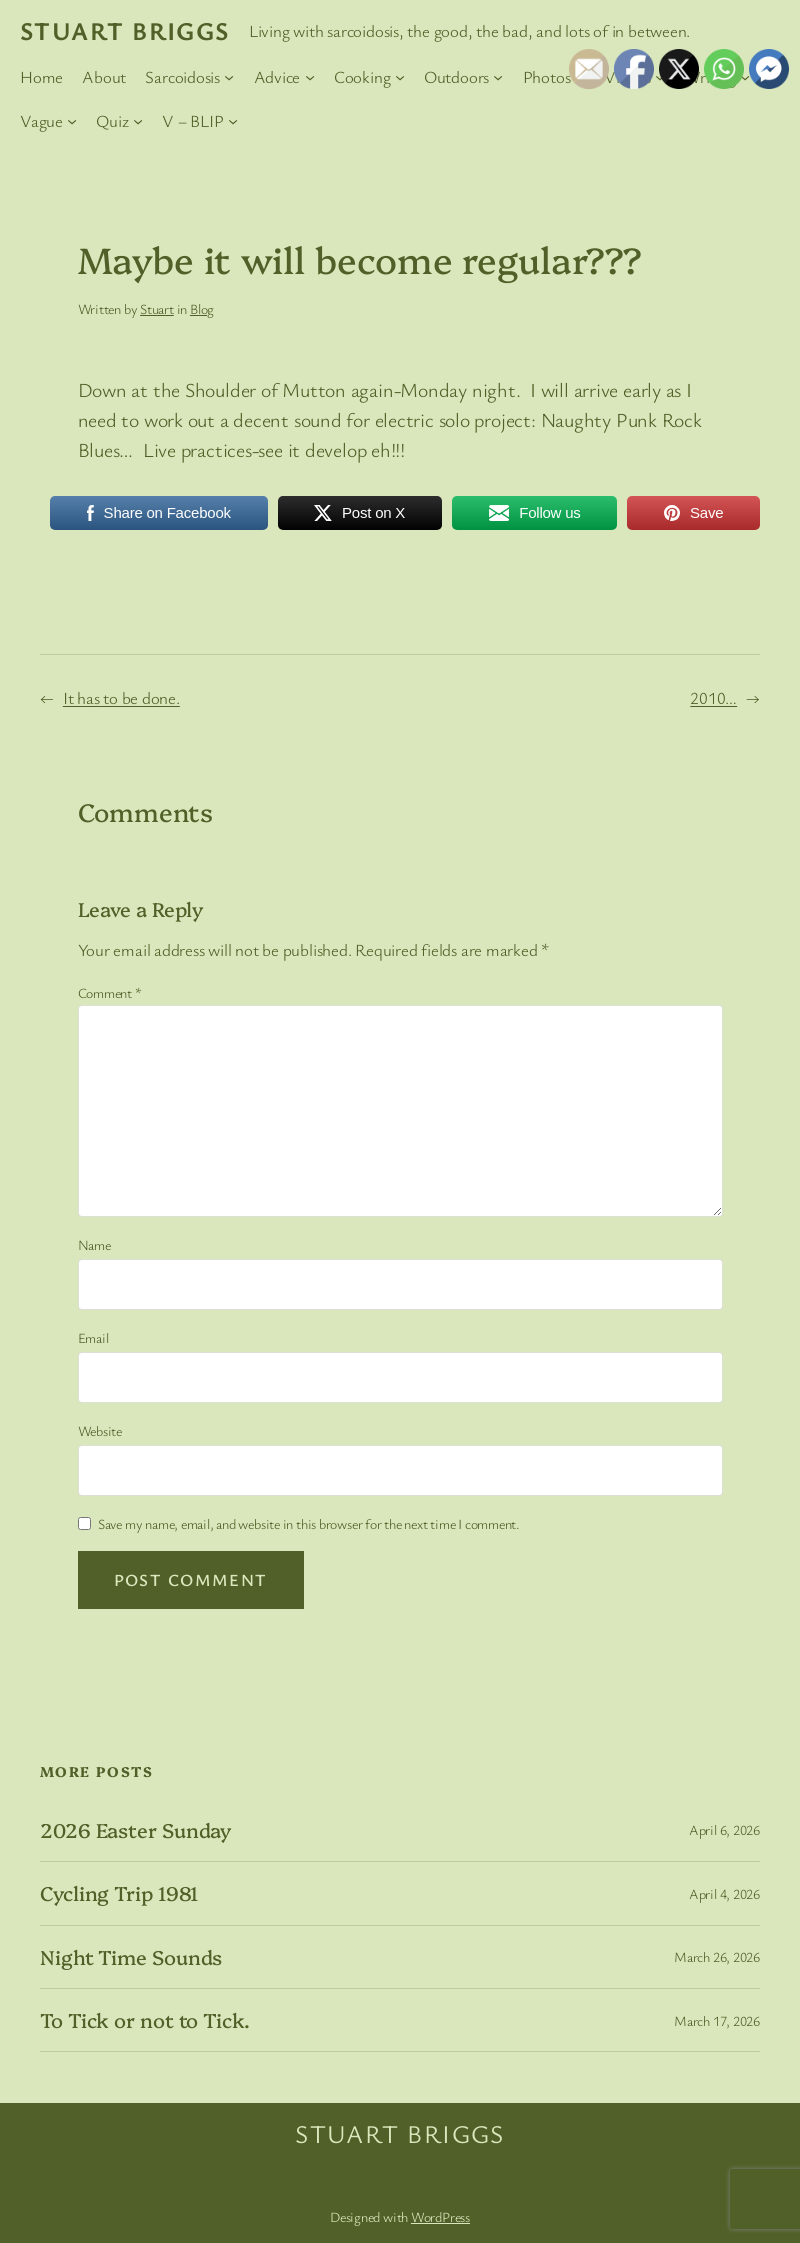 The width and height of the screenshot is (800, 2243). Describe the element at coordinates (310, 76) in the screenshot. I see `[Advice submenu]` at that location.